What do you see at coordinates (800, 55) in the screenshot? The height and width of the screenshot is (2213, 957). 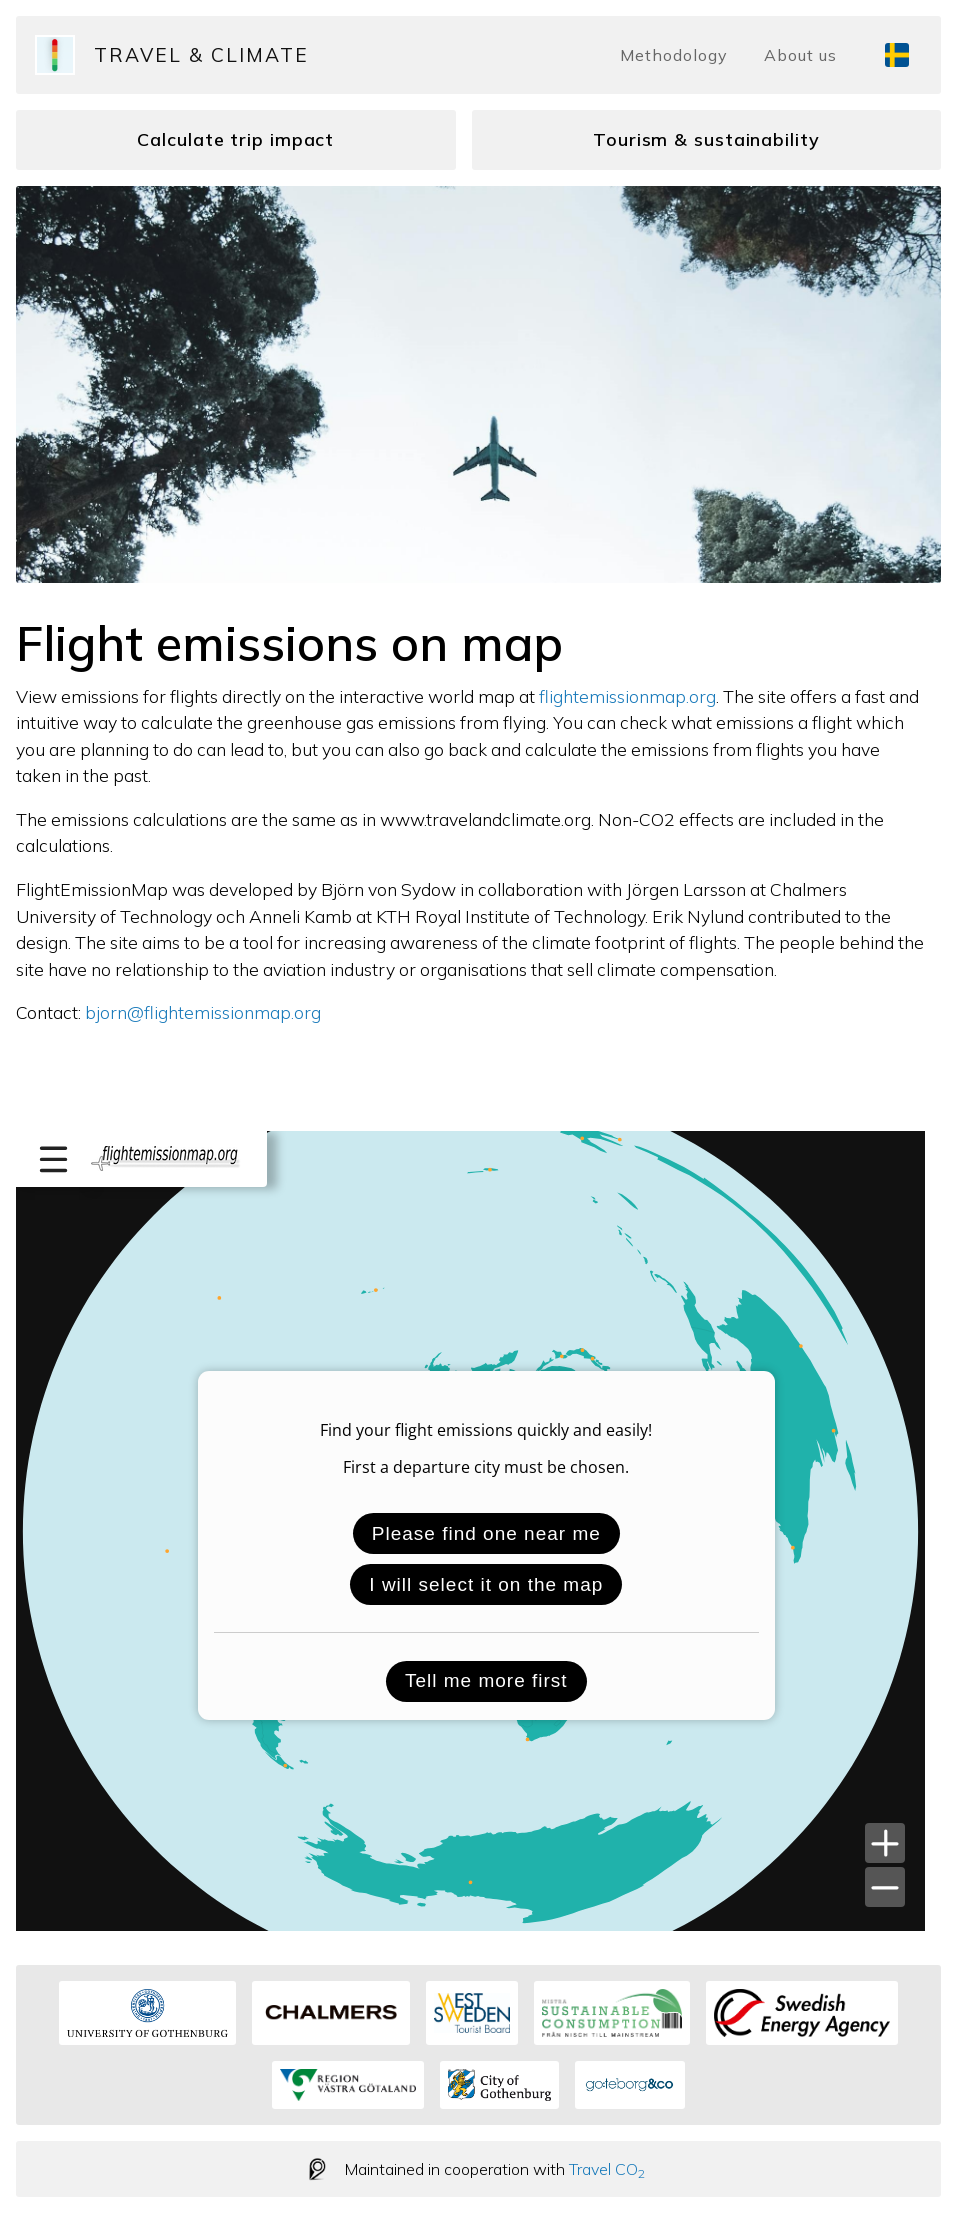 I see `About us` at bounding box center [800, 55].